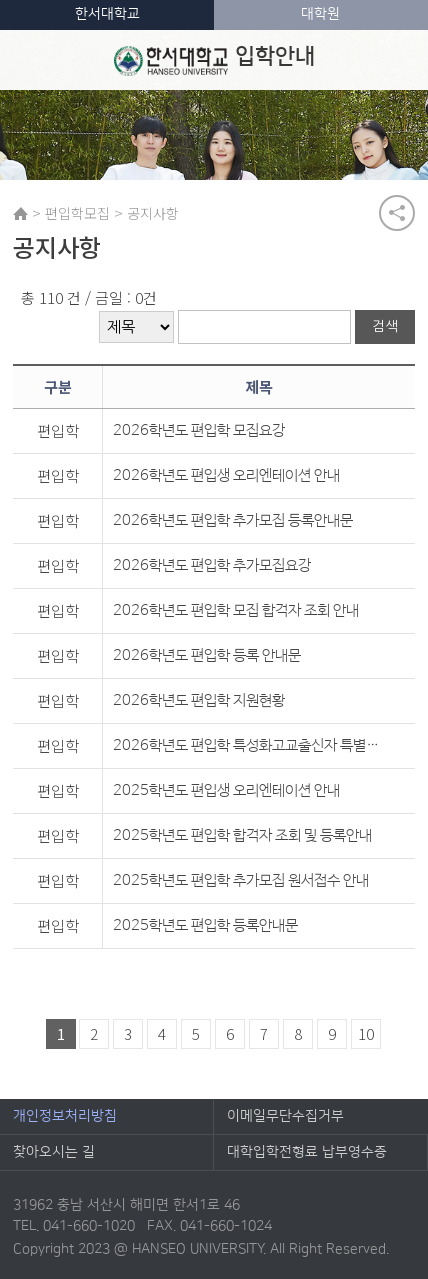 Image resolution: width=428 pixels, height=1279 pixels. Describe the element at coordinates (199, 430) in the screenshot. I see `2026학년도 편입학 모집요강` at that location.